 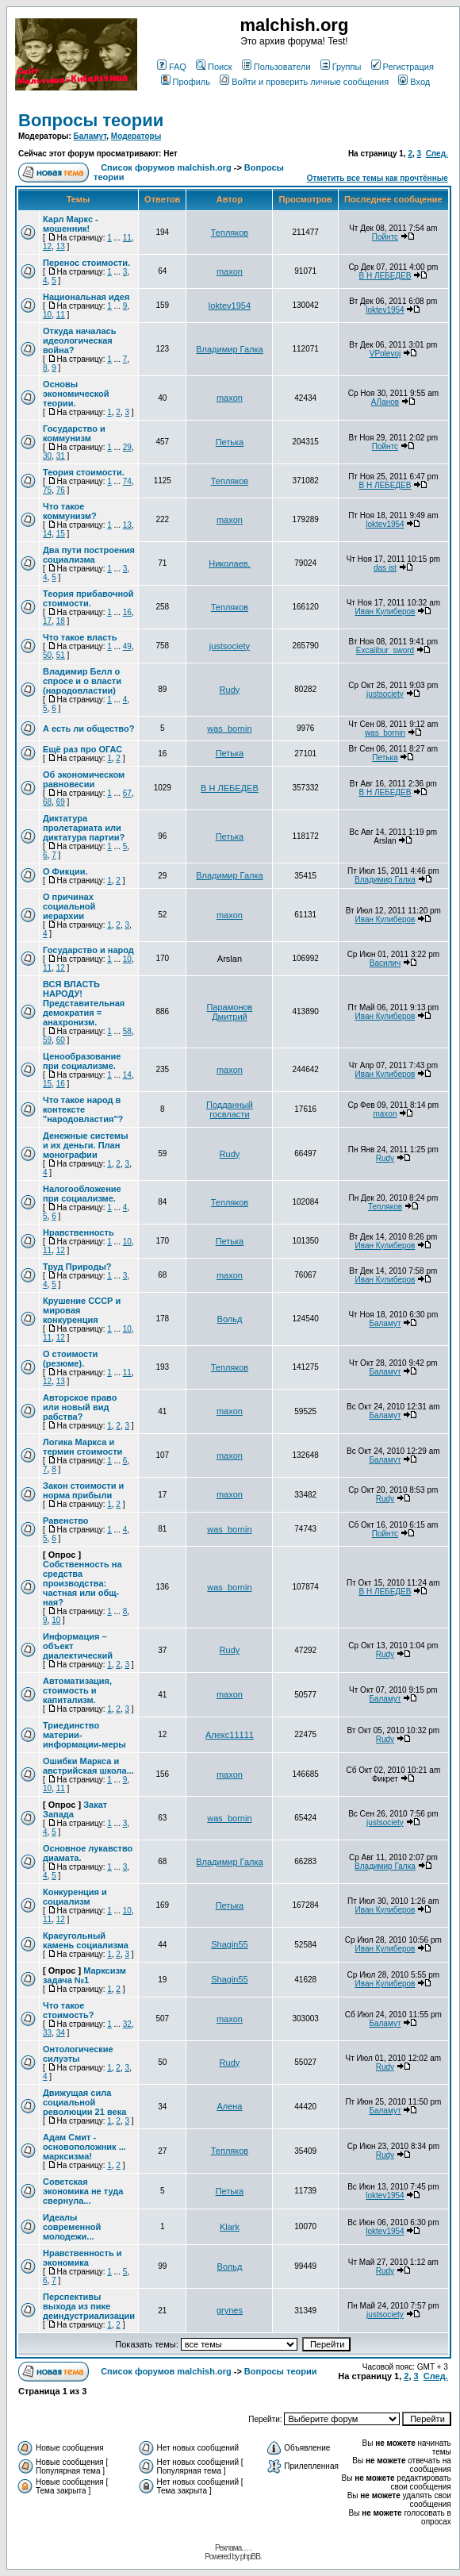 What do you see at coordinates (47, 456) in the screenshot?
I see `30` at bounding box center [47, 456].